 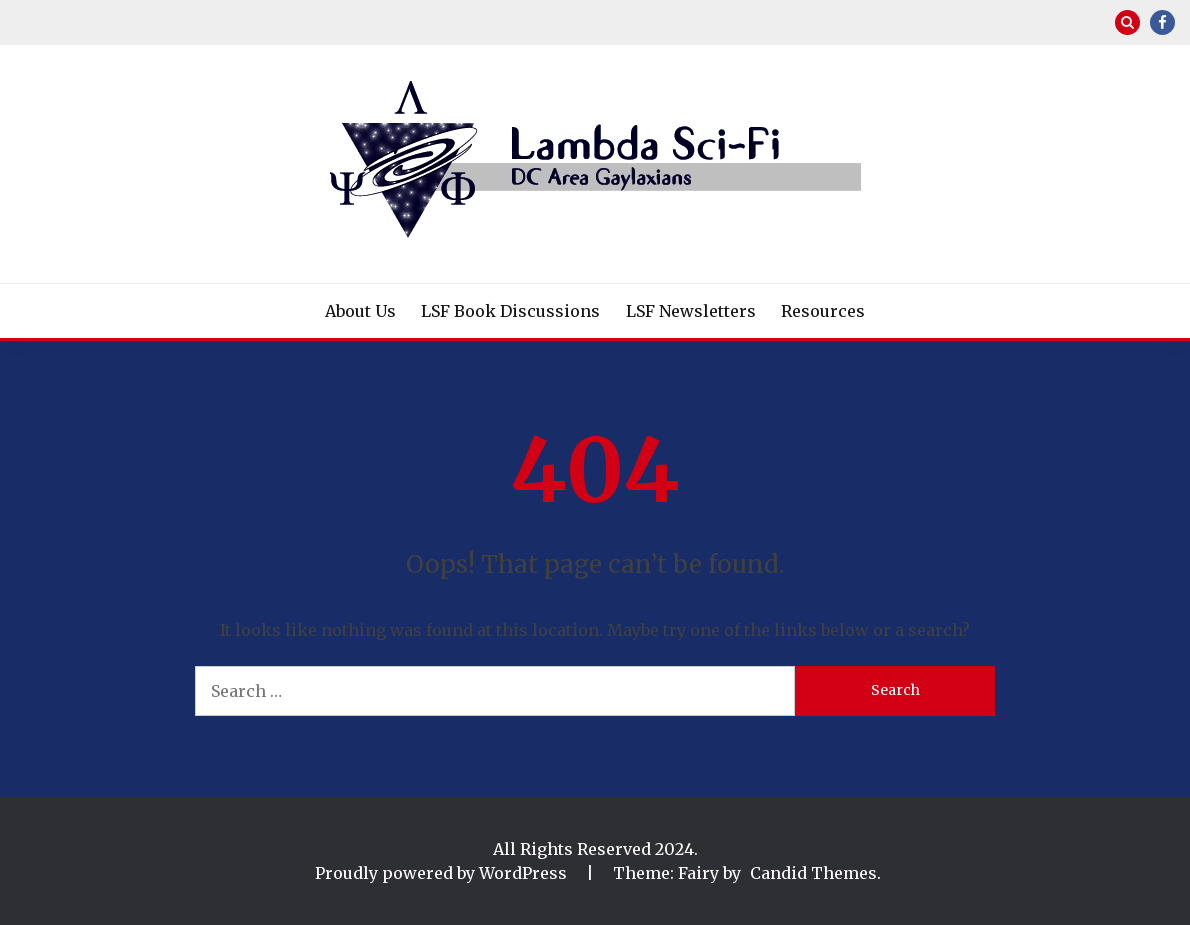 I want to click on Resources, so click(x=823, y=311).